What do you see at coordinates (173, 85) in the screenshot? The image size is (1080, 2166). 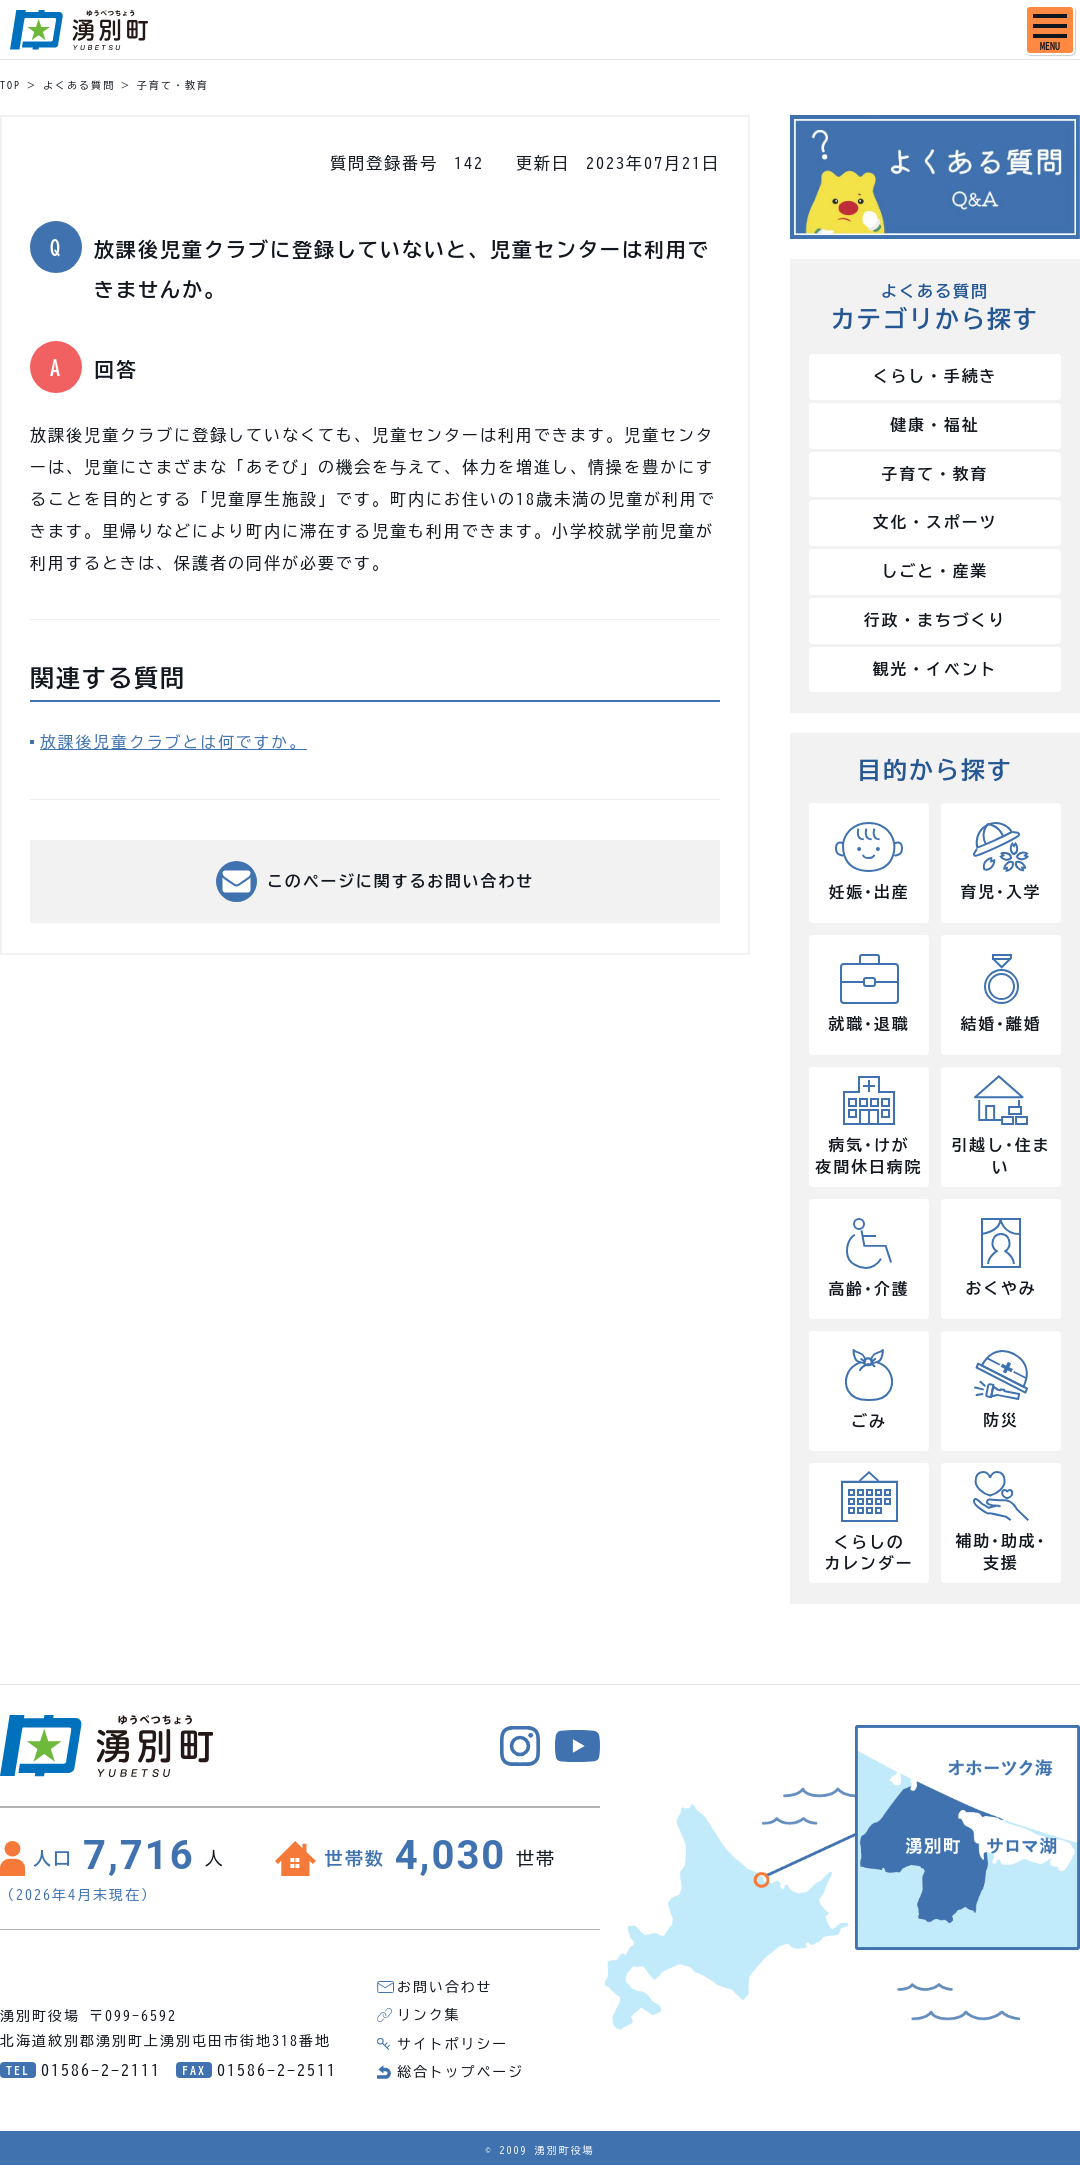 I see `子育て・教育` at bounding box center [173, 85].